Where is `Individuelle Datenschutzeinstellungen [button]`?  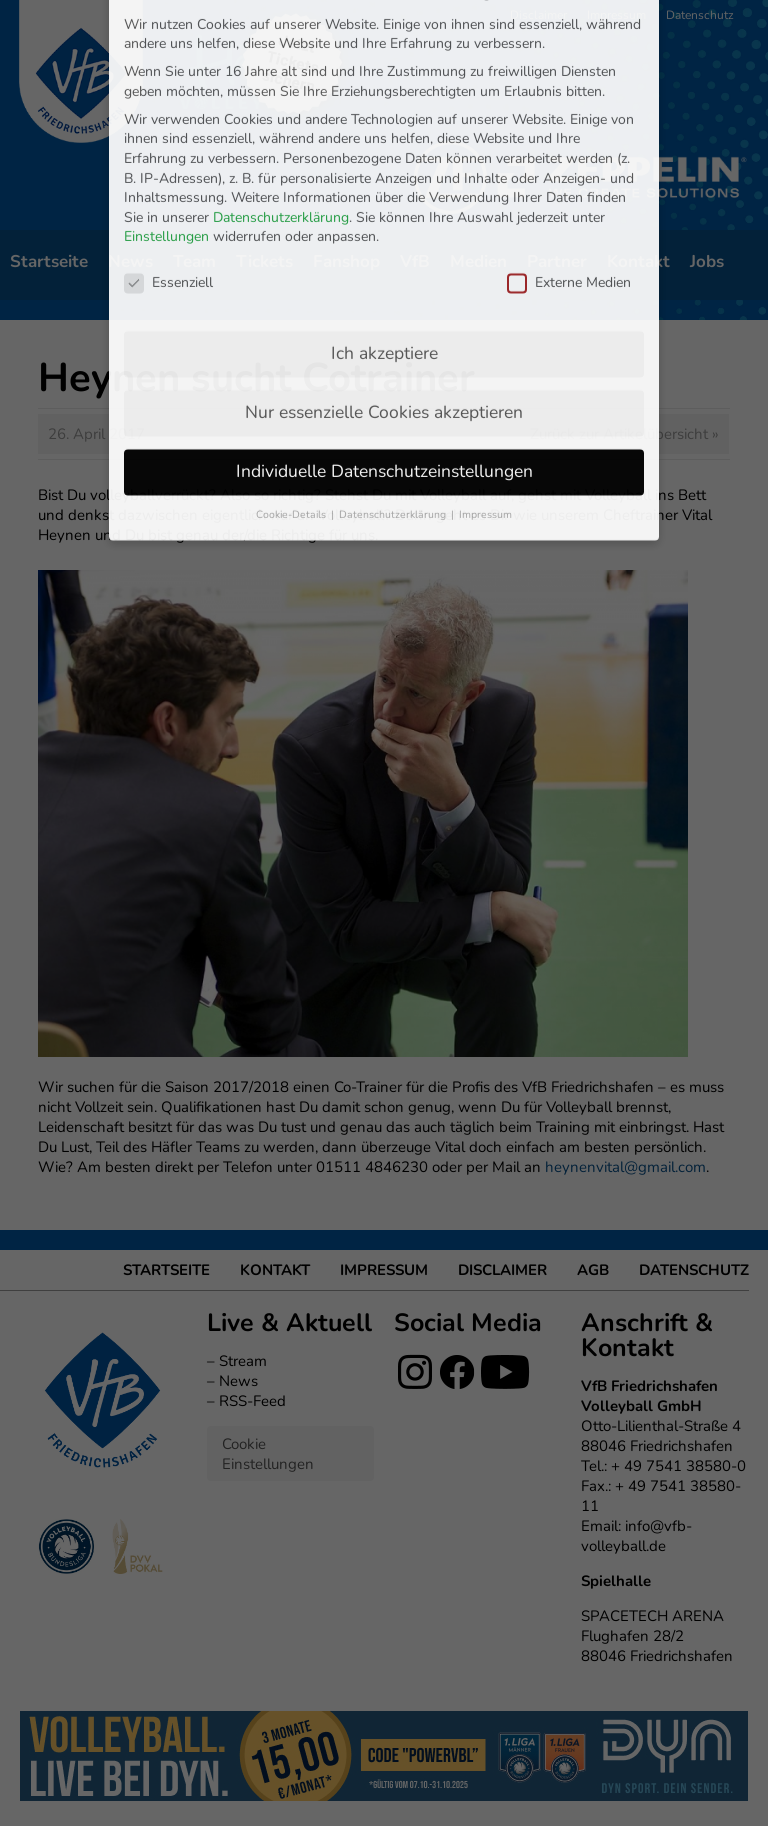 Individuelle Datenschutzeinstellungen [button] is located at coordinates (384, 297).